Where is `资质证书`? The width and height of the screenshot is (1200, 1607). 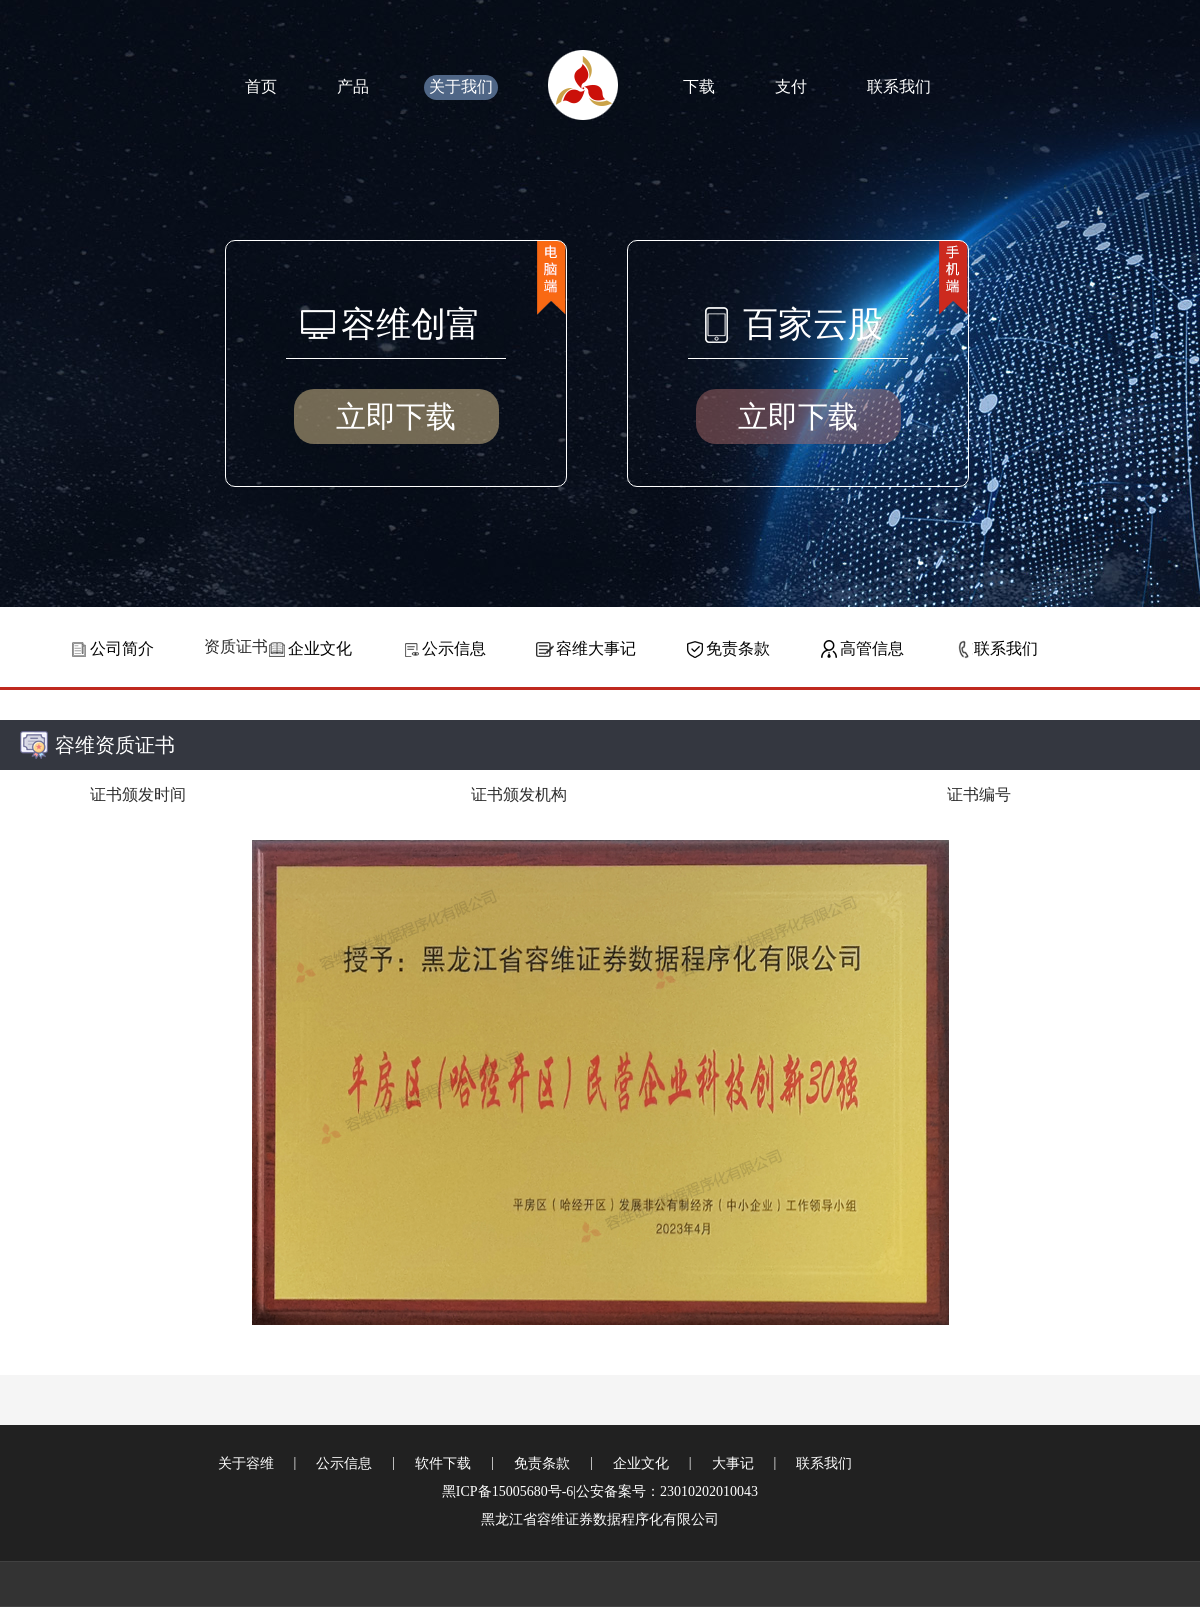 资质证书 is located at coordinates (236, 646).